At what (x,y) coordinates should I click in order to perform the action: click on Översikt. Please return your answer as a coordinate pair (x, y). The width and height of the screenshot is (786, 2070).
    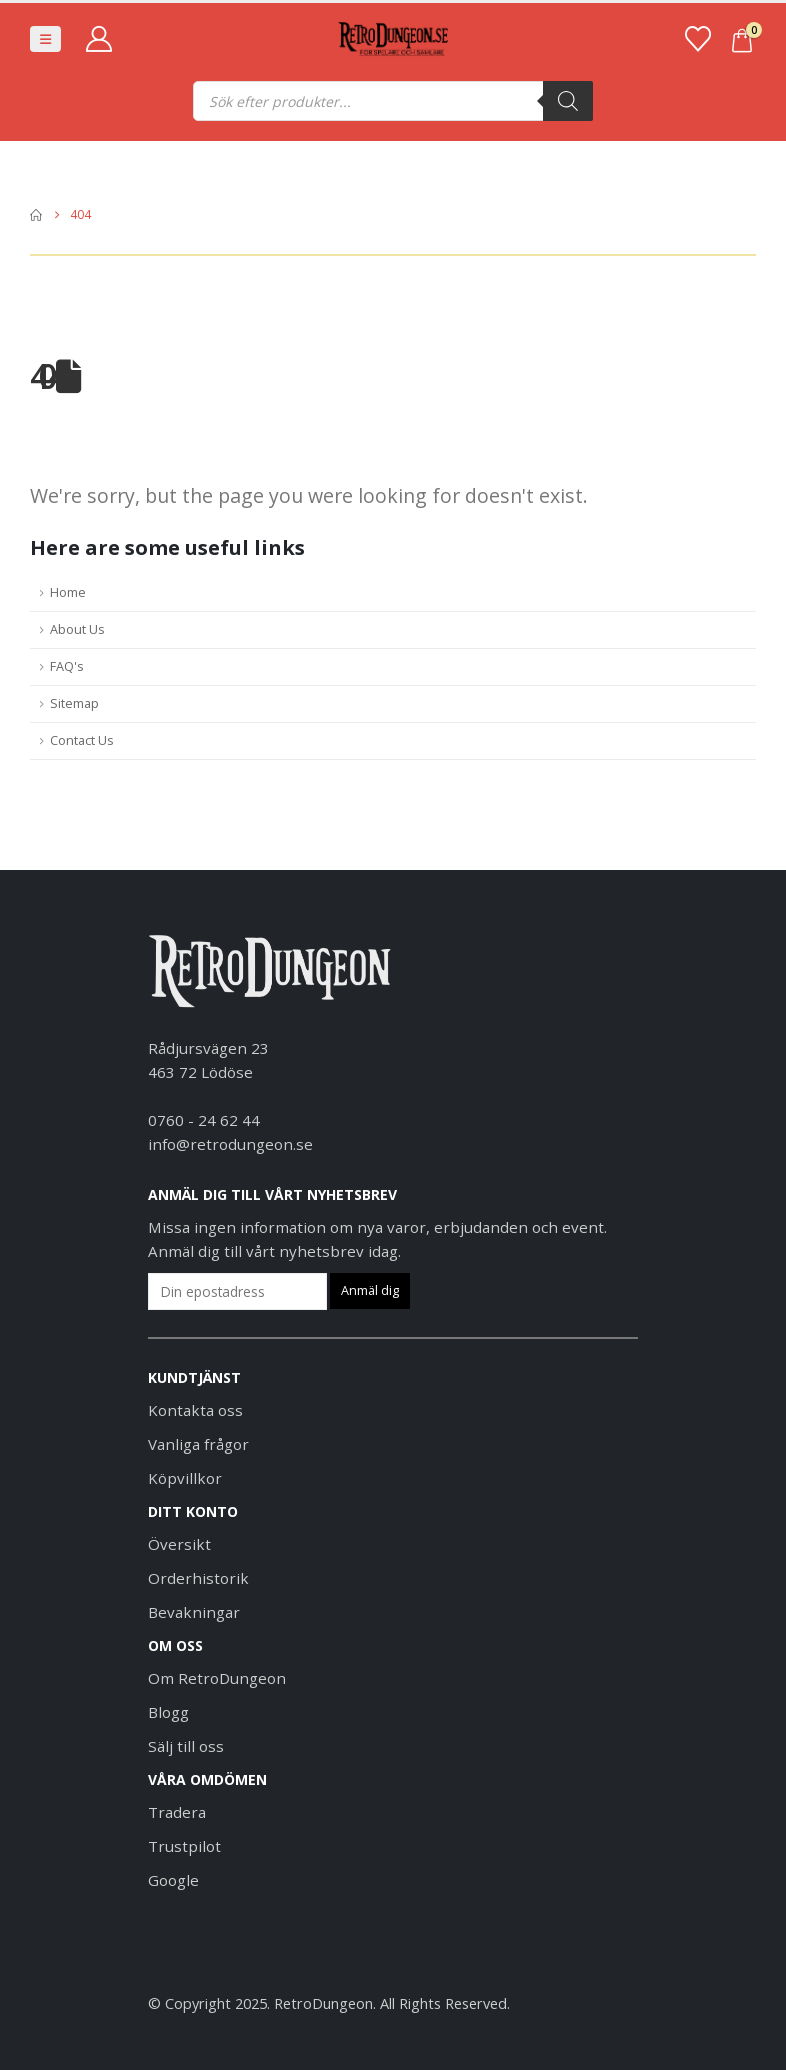
    Looking at the image, I should click on (179, 1544).